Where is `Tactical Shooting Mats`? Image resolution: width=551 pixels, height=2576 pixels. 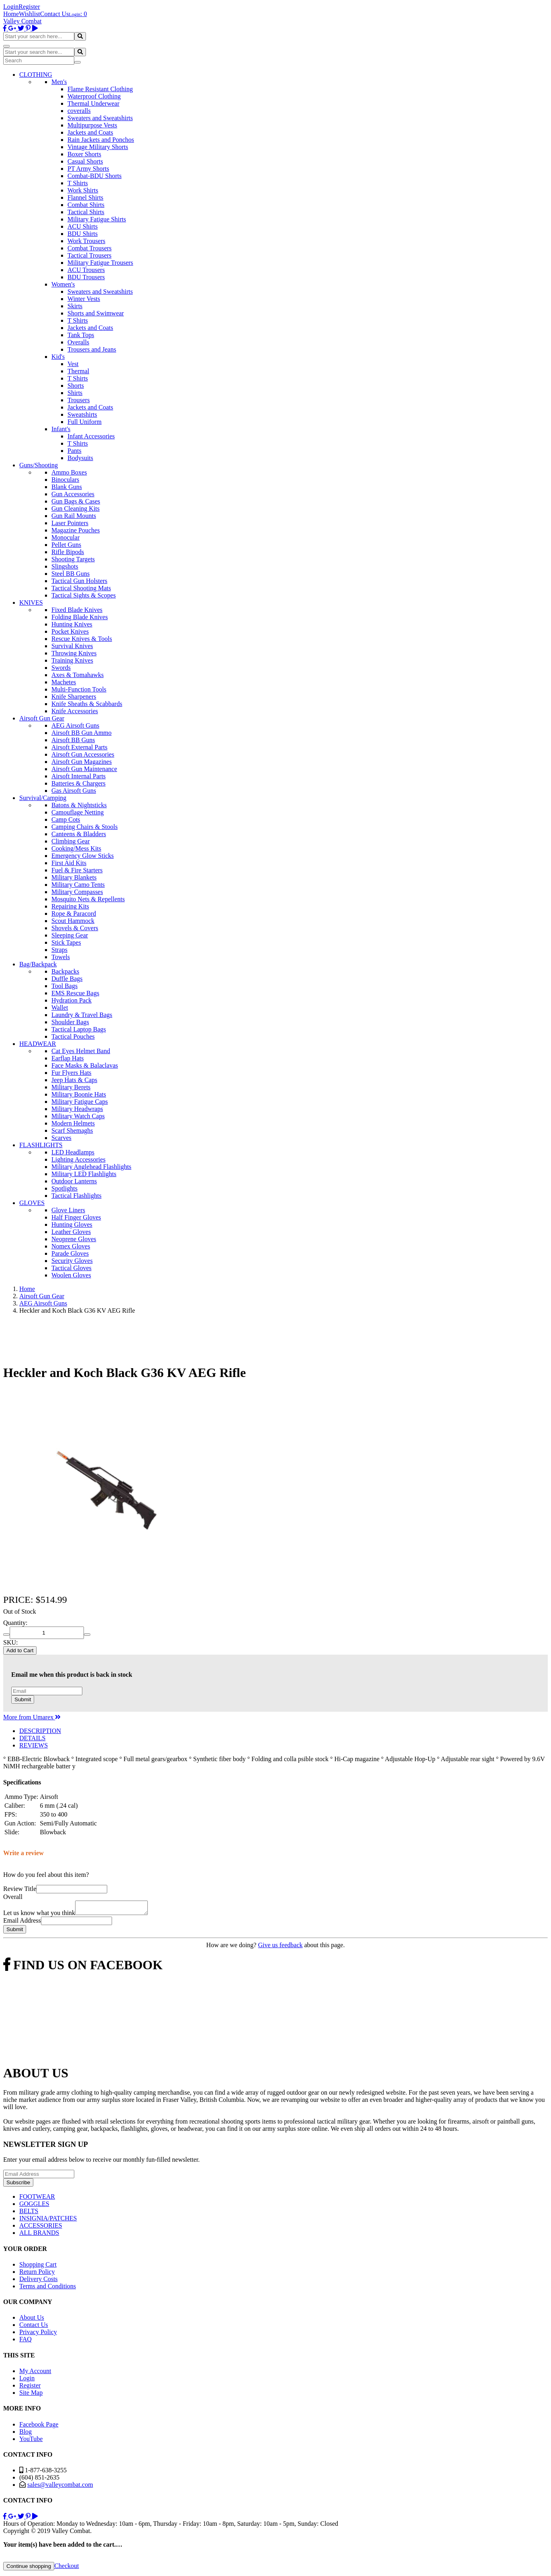
Tactical Shooting Mats is located at coordinates (81, 588).